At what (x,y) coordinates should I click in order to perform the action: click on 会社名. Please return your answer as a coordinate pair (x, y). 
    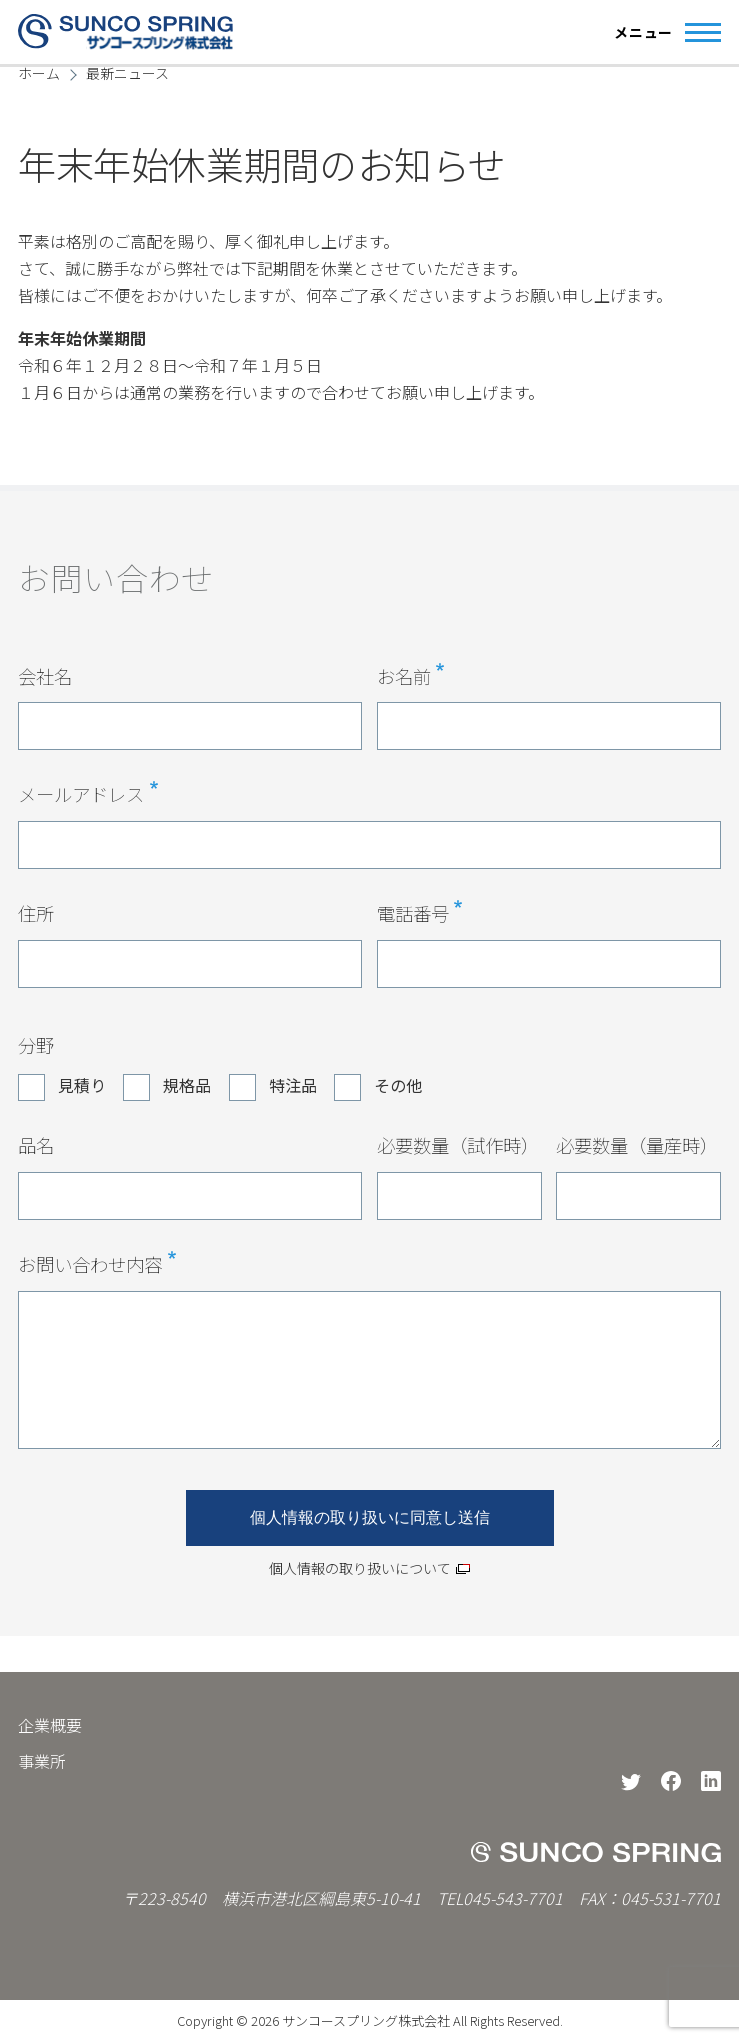
    Looking at the image, I should click on (45, 676).